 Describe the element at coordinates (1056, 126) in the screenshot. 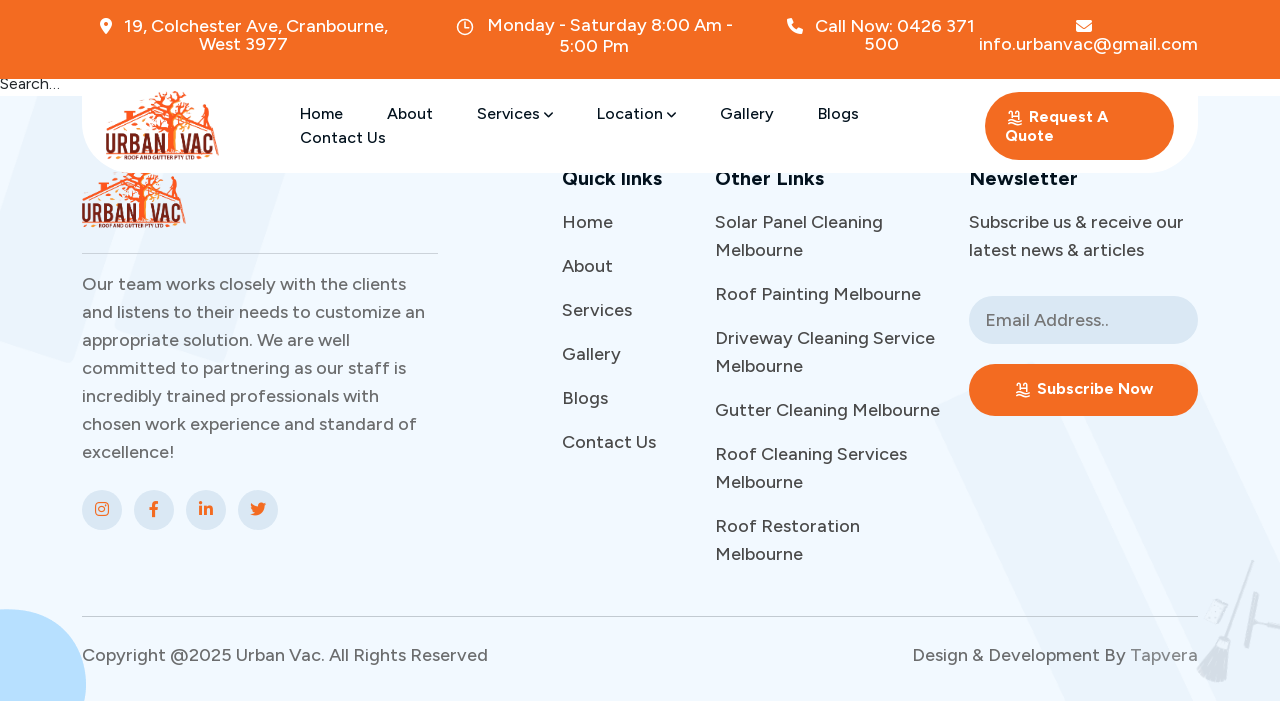

I see `Request A Quote` at that location.